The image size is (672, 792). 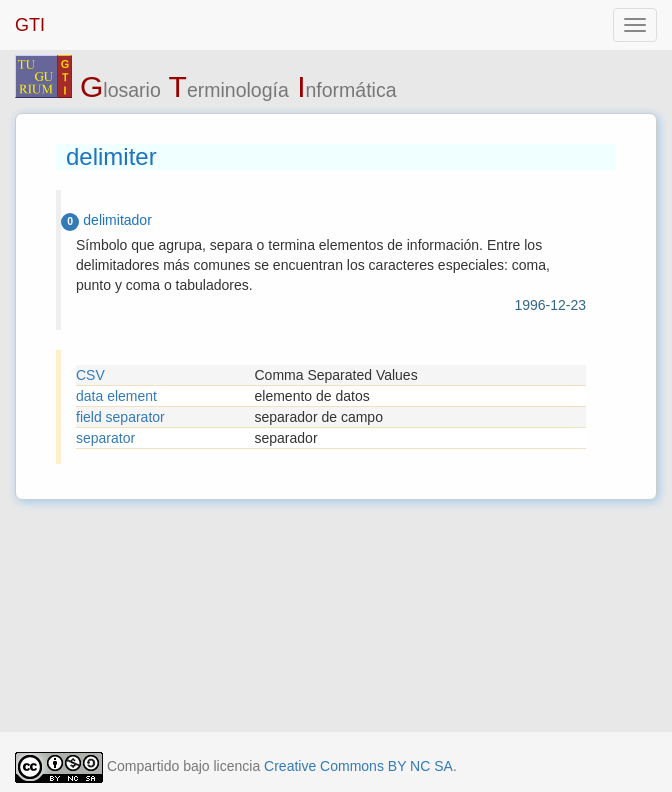 I want to click on separator, so click(x=105, y=438).